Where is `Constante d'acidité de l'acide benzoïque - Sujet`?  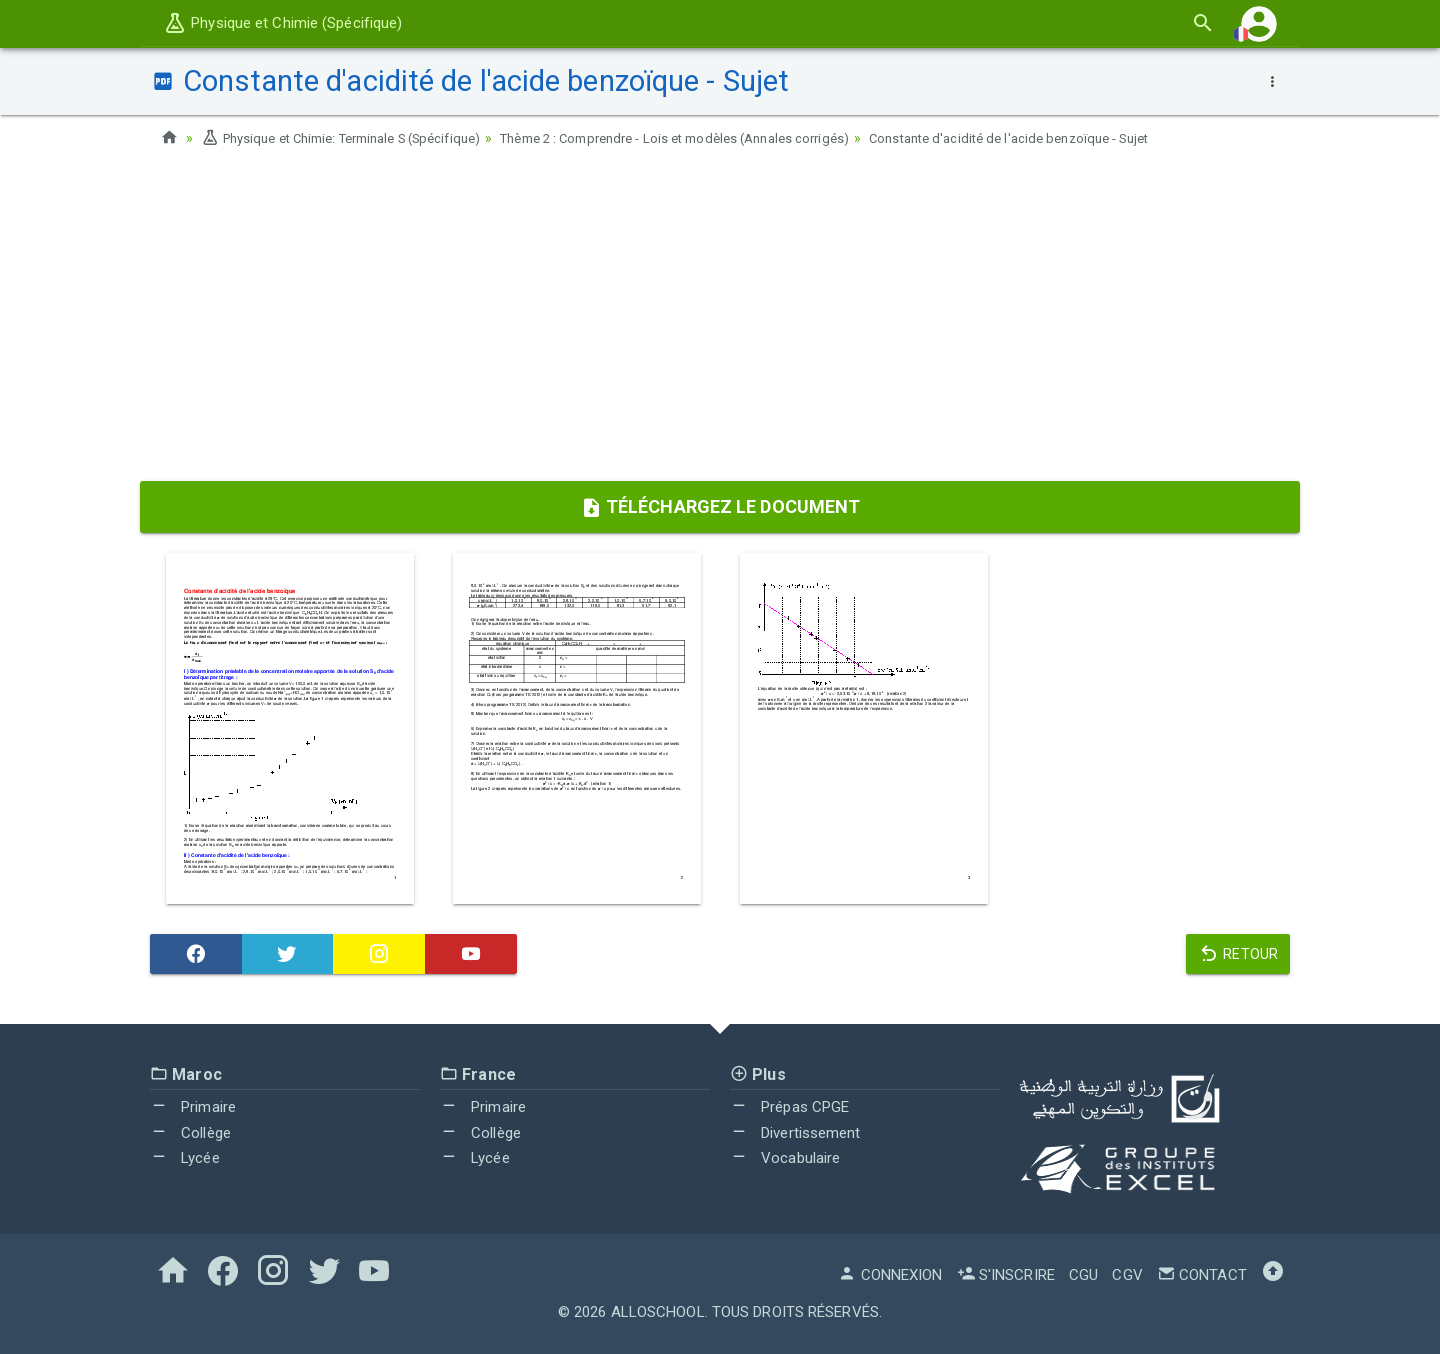 Constante d'acidité de l'acide benzoïque - Sujet is located at coordinates (1084, 138).